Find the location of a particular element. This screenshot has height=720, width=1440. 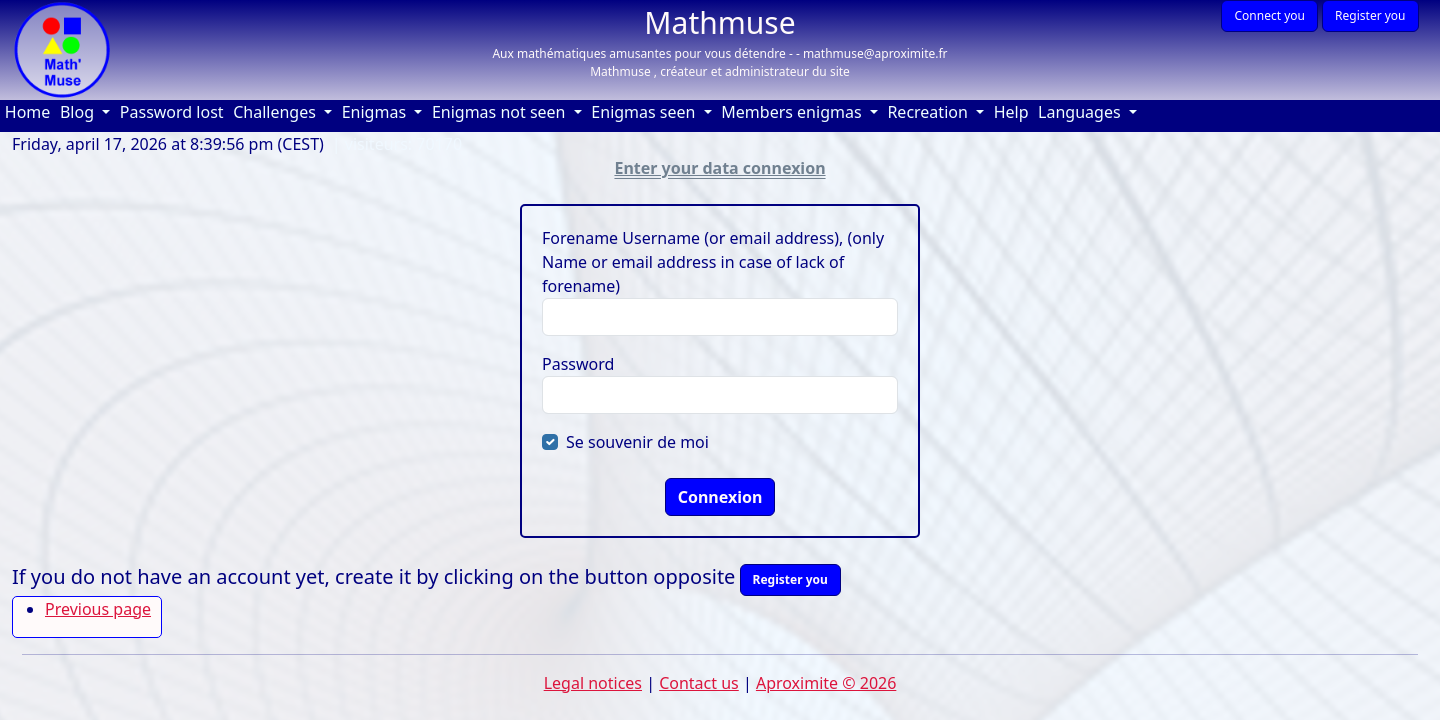

Home is located at coordinates (30, 111).